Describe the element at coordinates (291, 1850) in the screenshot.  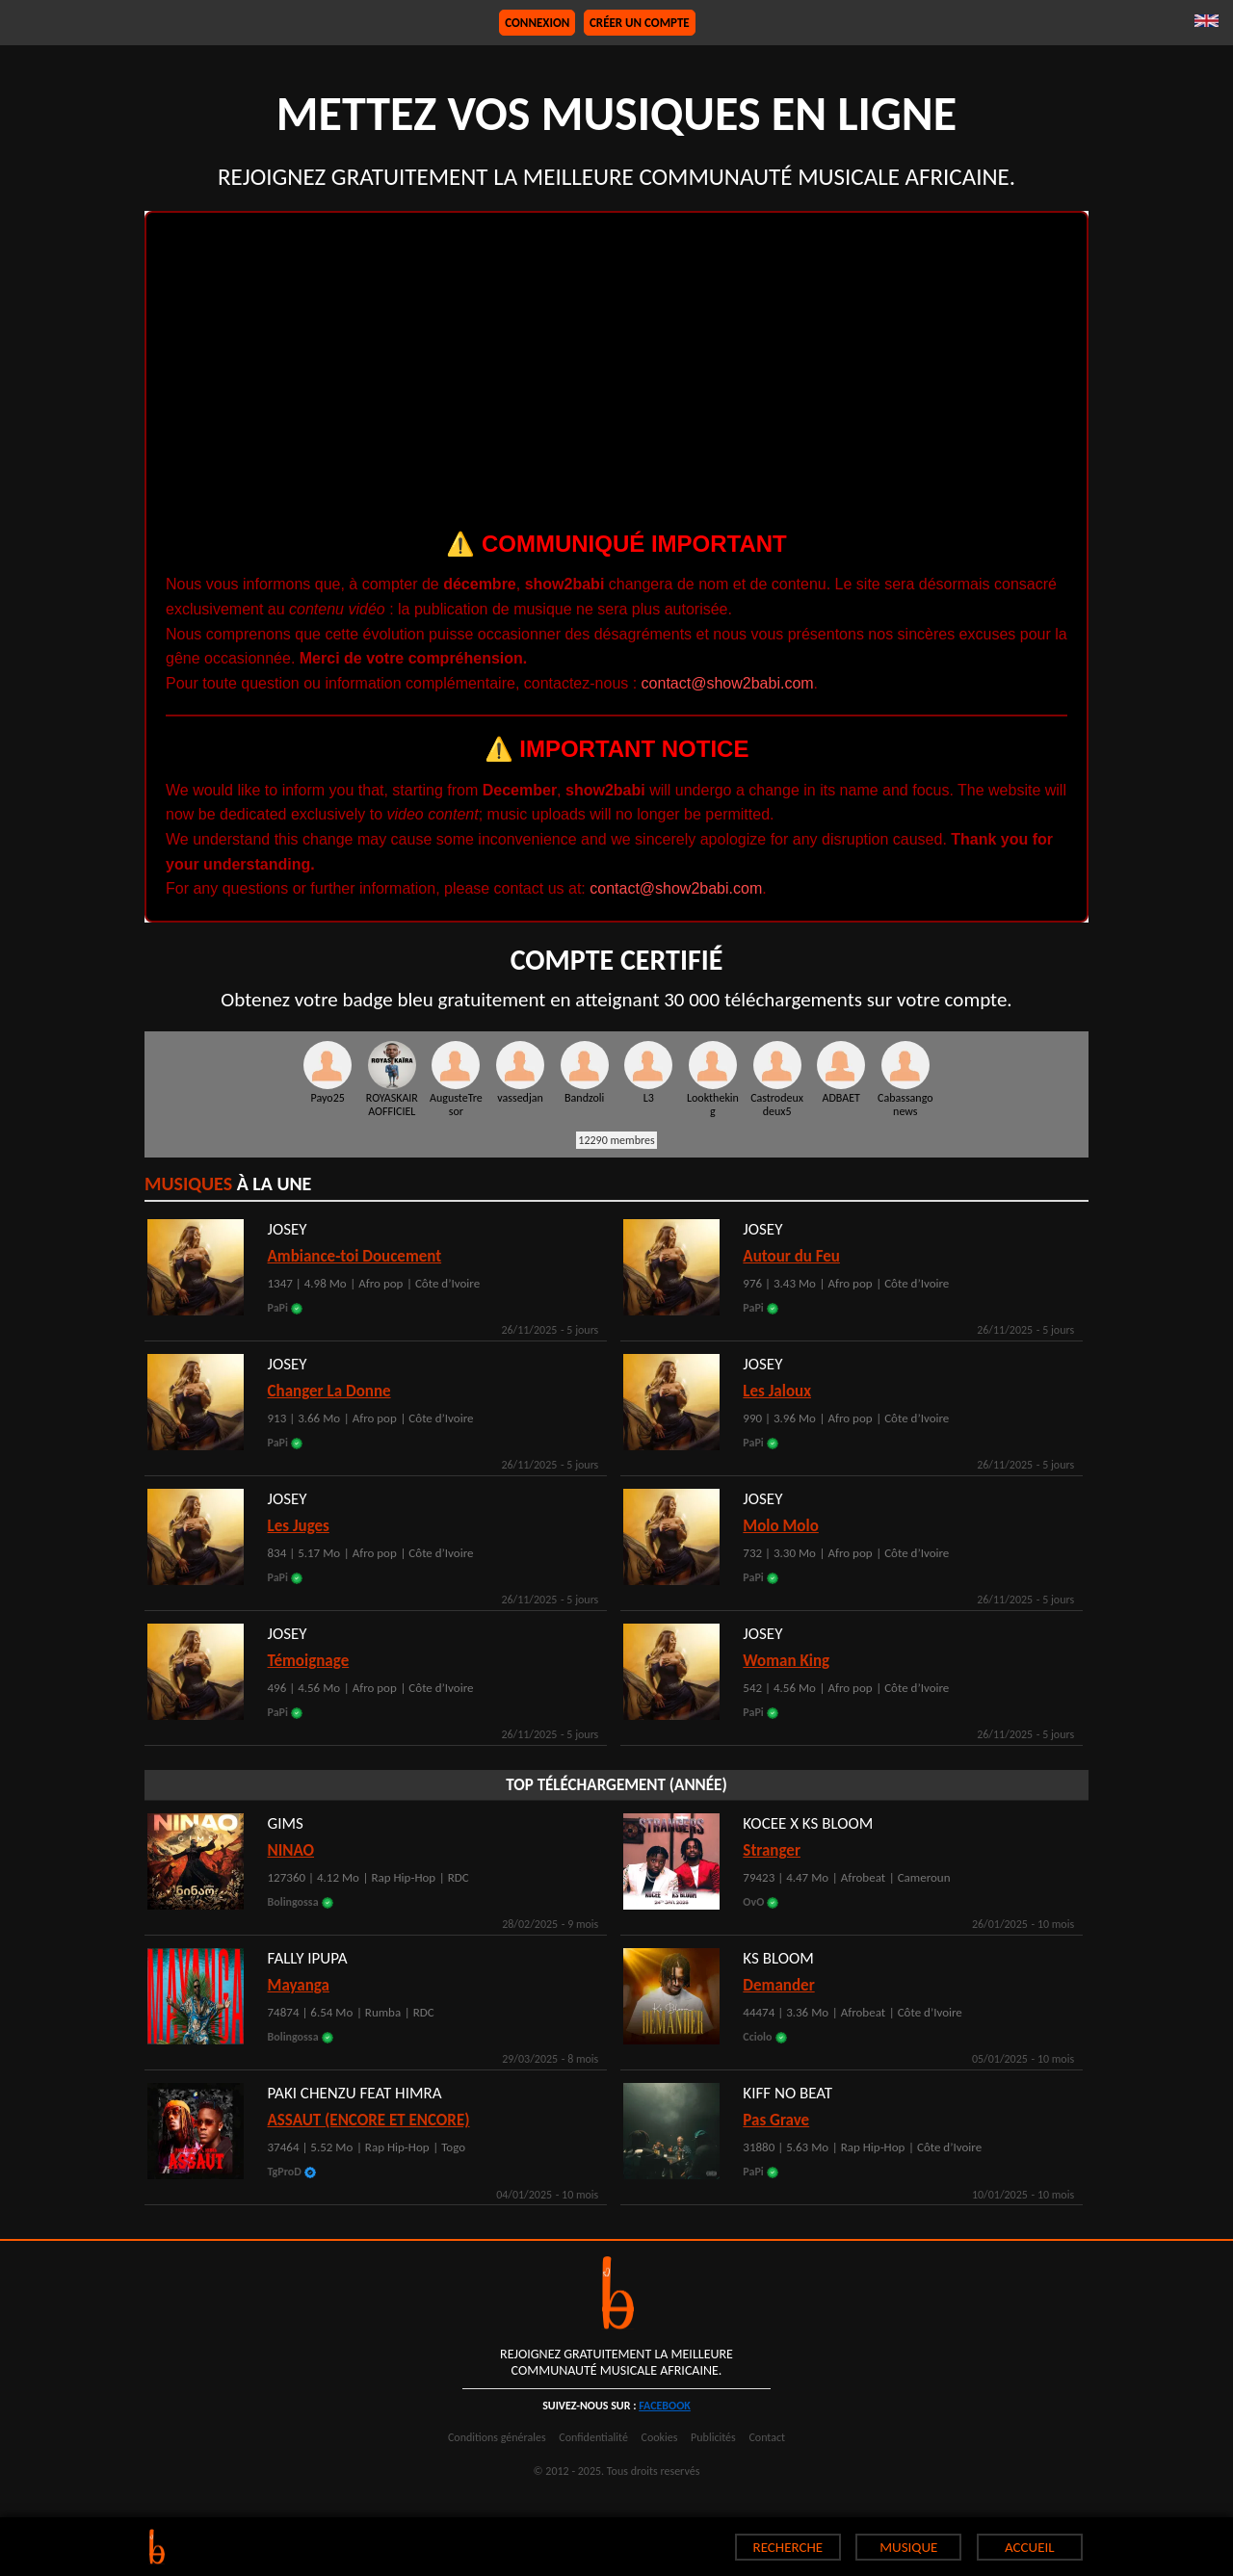
I see `NINAO` at that location.